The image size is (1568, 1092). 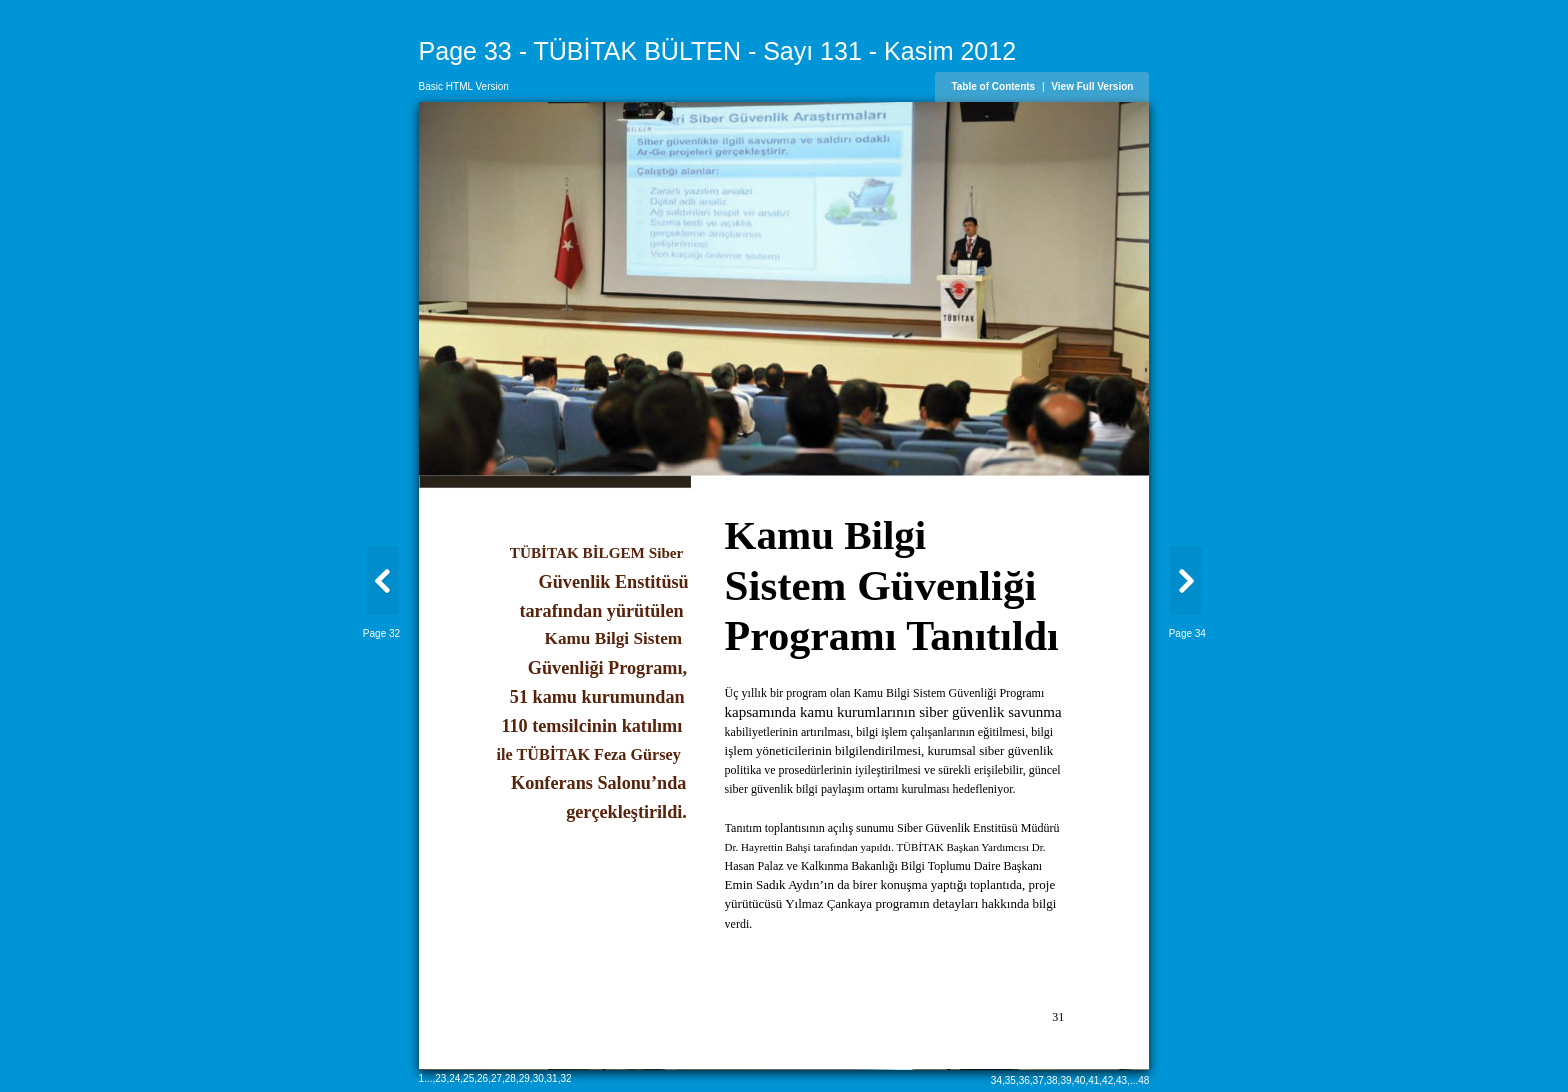 What do you see at coordinates (440, 1078) in the screenshot?
I see `23` at bounding box center [440, 1078].